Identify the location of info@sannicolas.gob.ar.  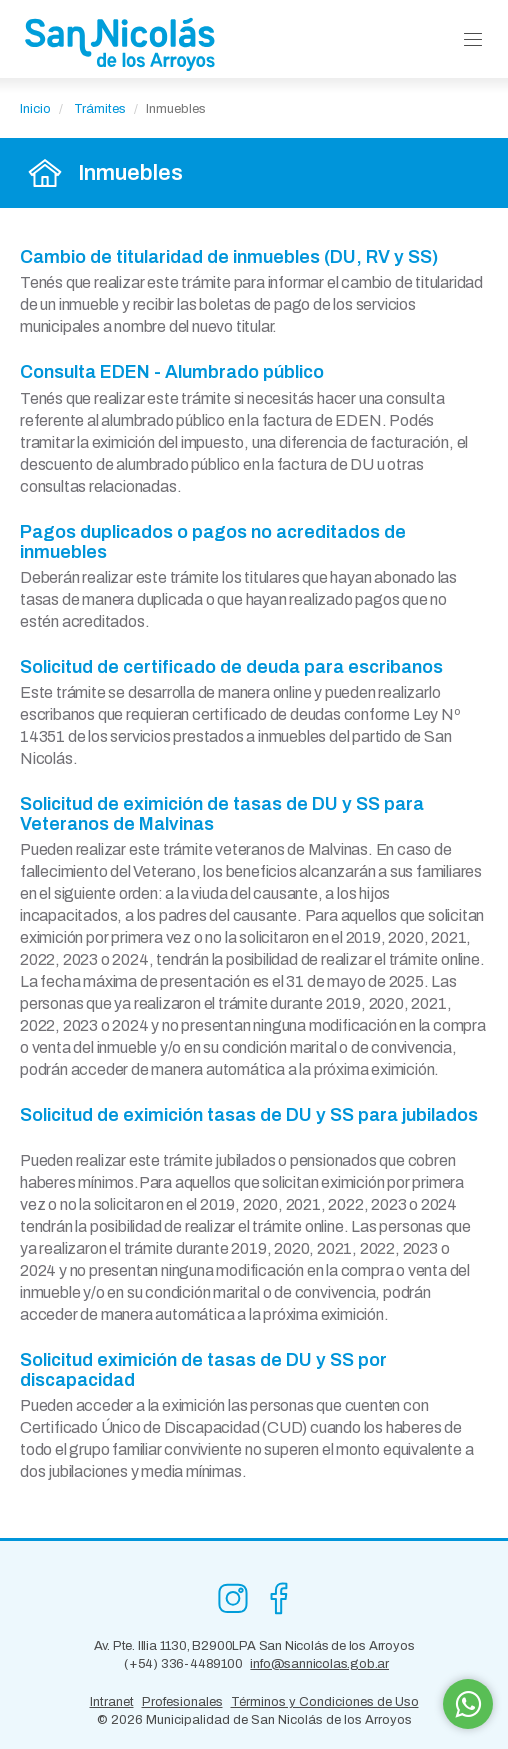
(319, 1664).